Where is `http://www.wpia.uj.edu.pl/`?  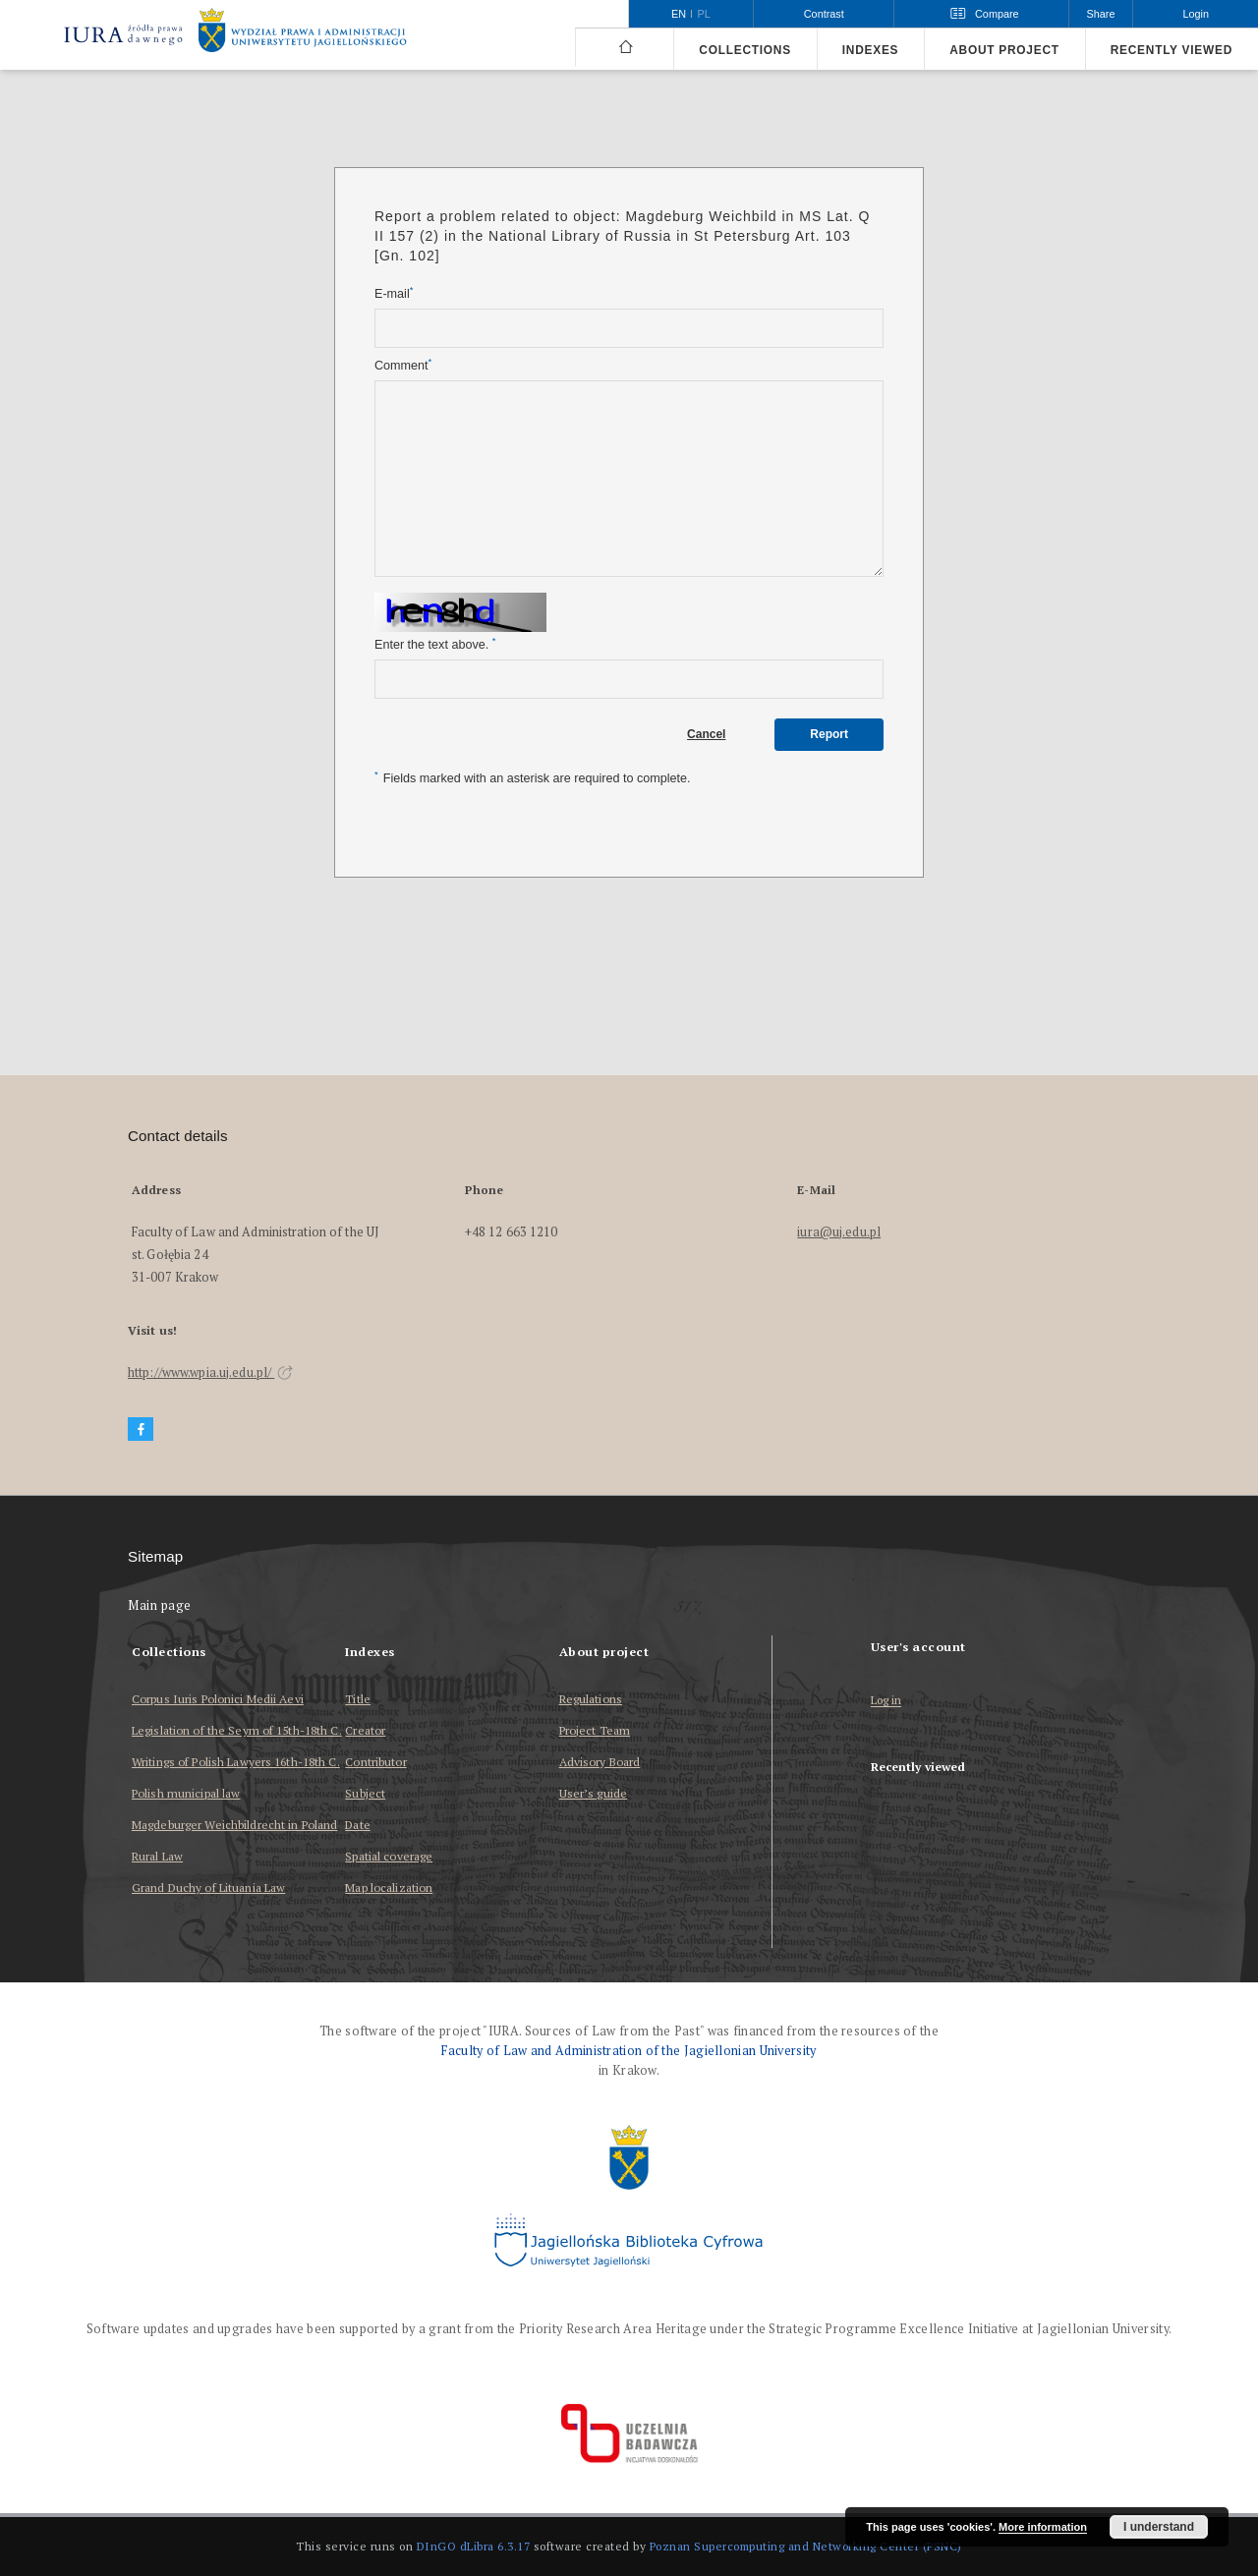 http://www.wpia.uj.edu.pl/ is located at coordinates (210, 1372).